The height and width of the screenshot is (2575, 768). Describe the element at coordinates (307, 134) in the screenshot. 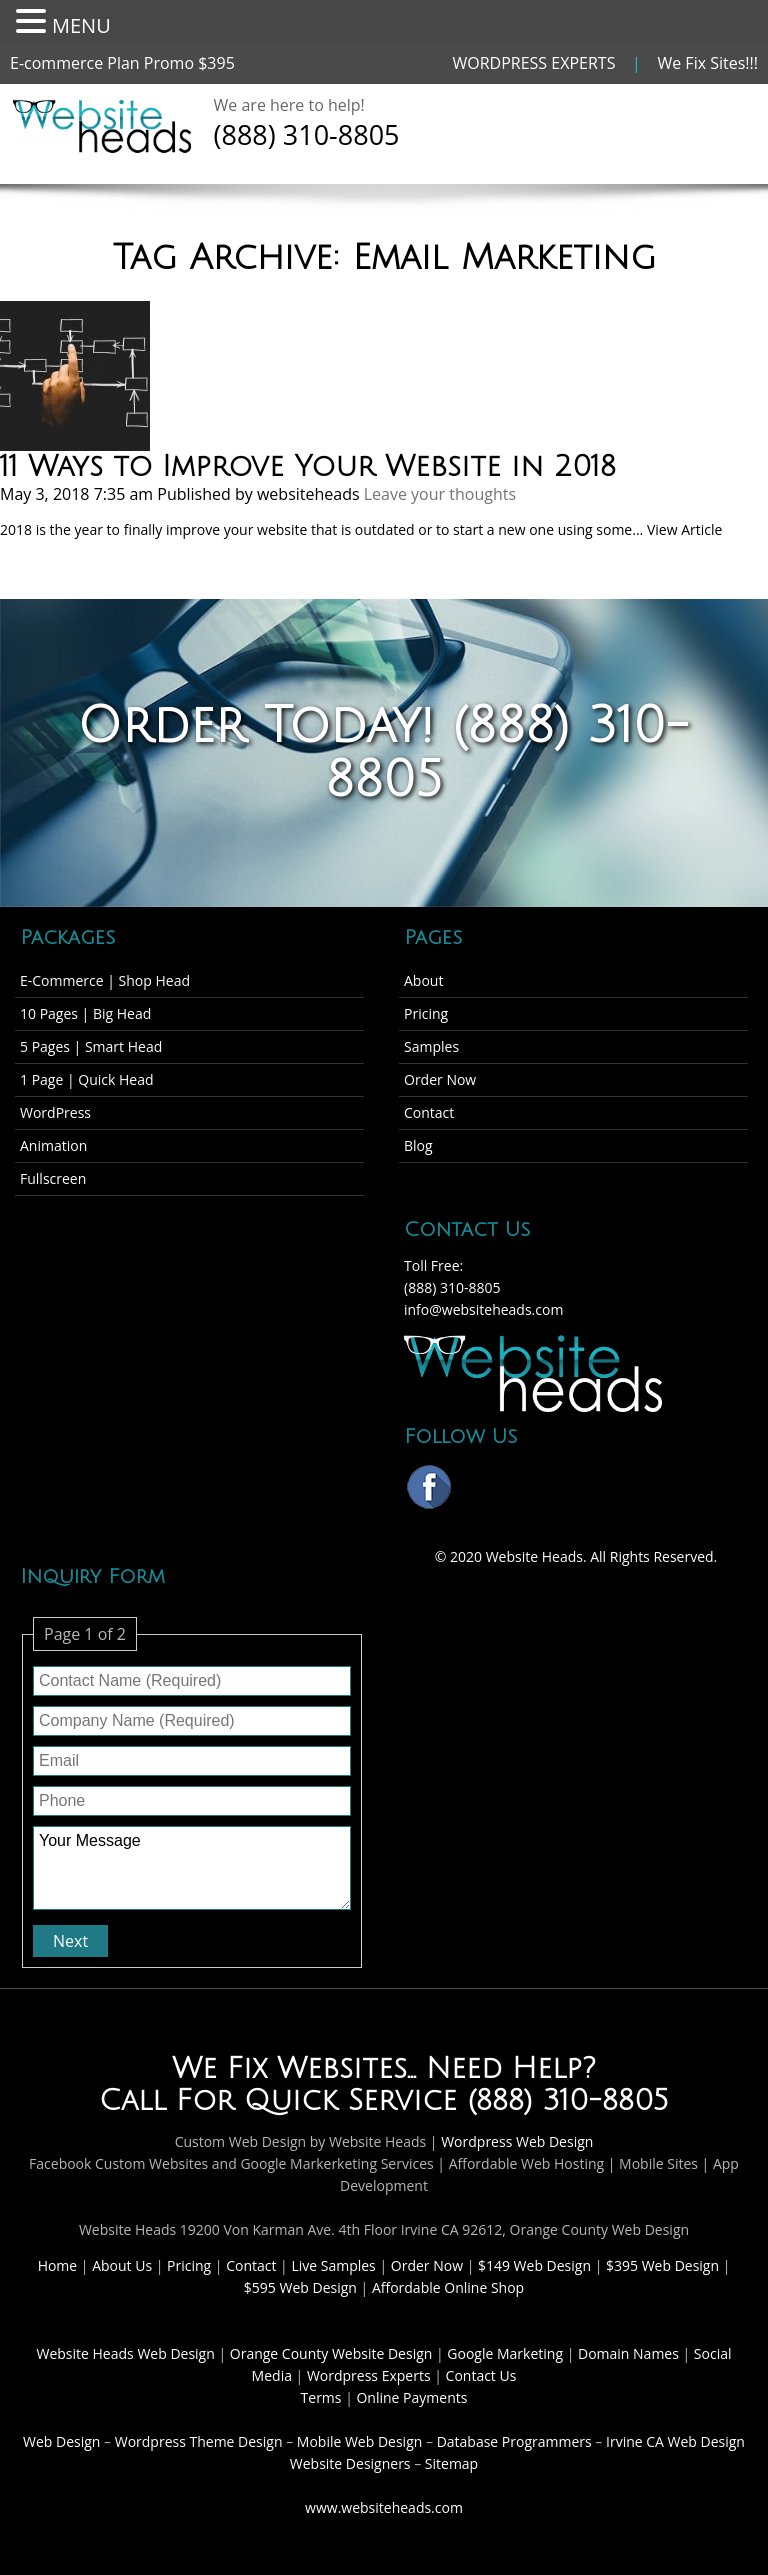

I see `(888) 310-8805` at that location.